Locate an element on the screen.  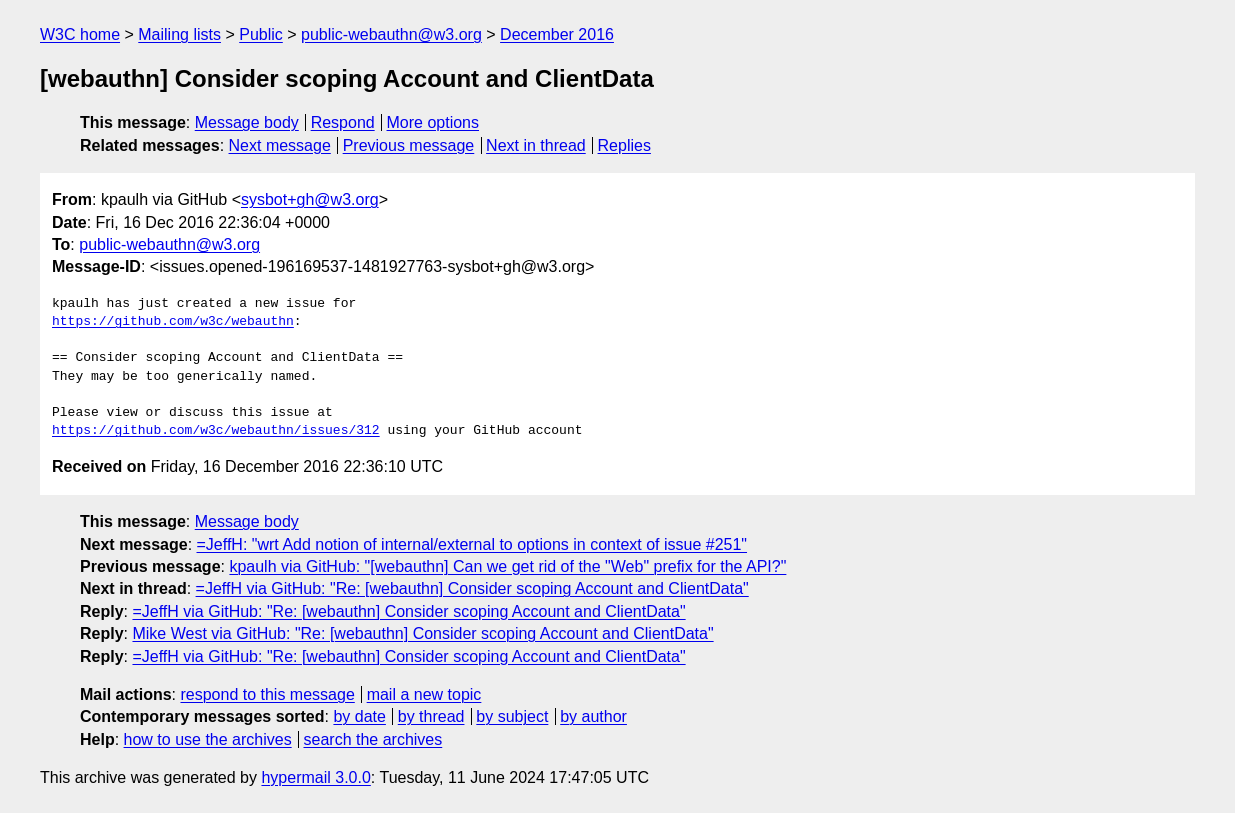
by date is located at coordinates (359, 716).